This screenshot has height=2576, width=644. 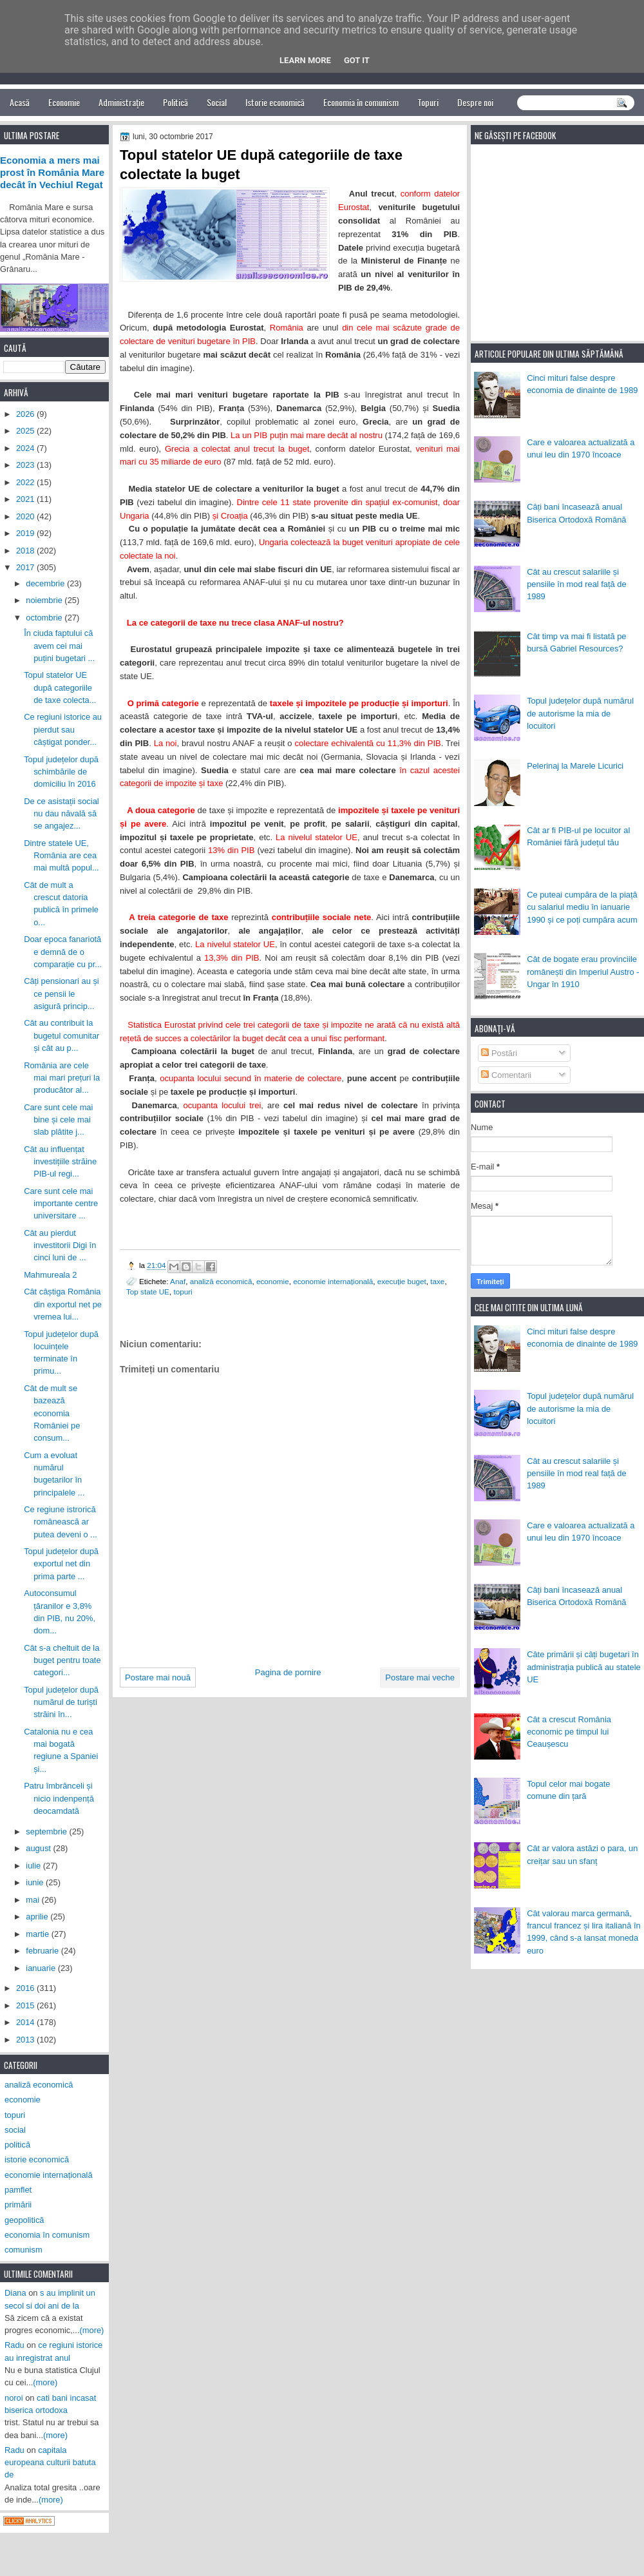 What do you see at coordinates (45, 617) in the screenshot?
I see `octombrie` at bounding box center [45, 617].